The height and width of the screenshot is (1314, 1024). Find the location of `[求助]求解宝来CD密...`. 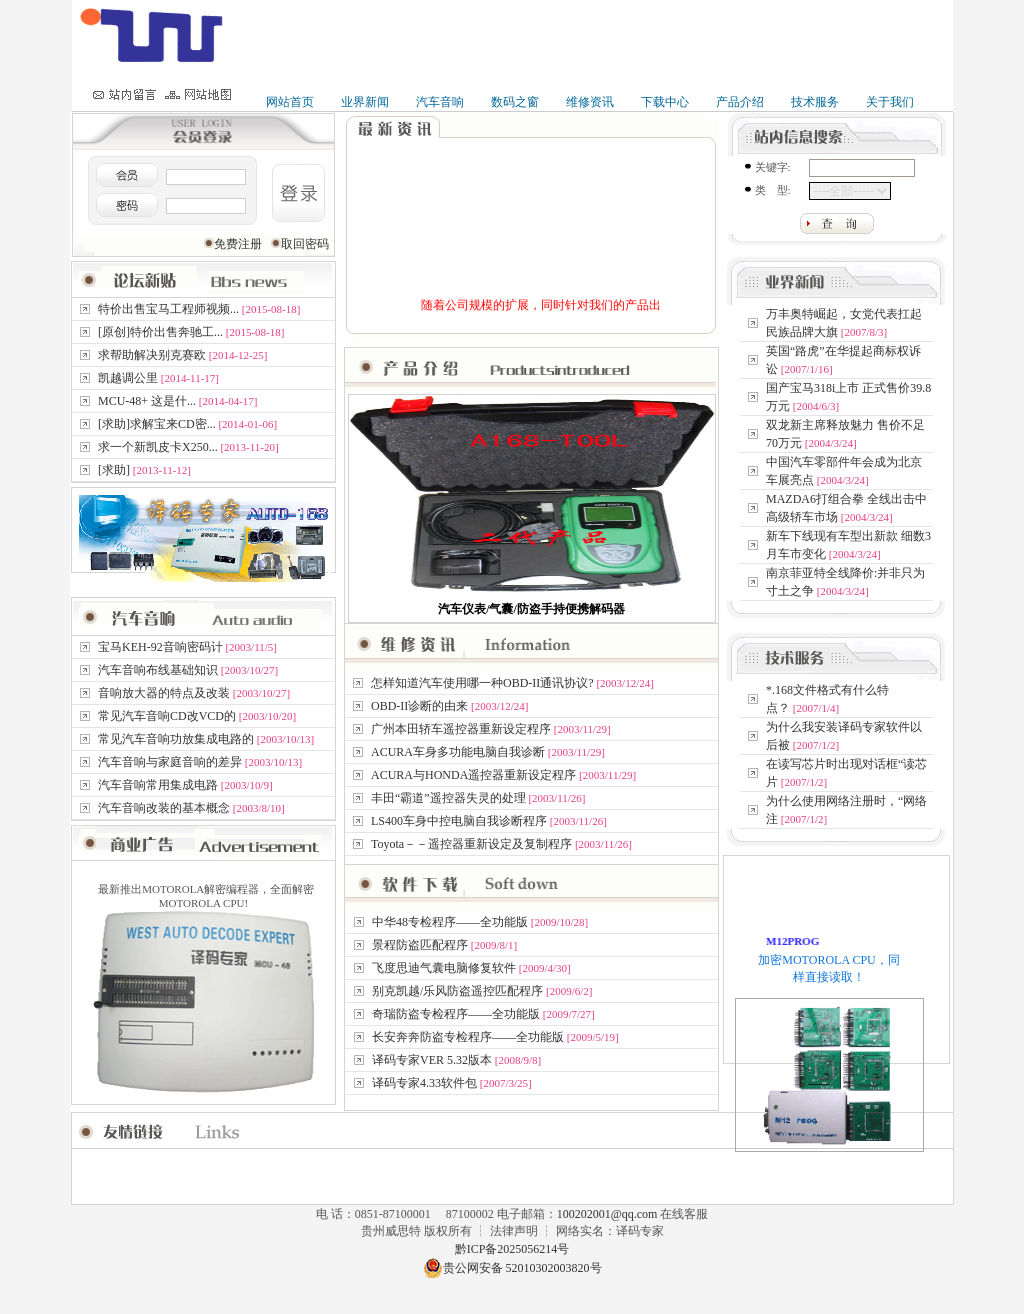

[求助]求解宝来CD密... is located at coordinates (157, 424).